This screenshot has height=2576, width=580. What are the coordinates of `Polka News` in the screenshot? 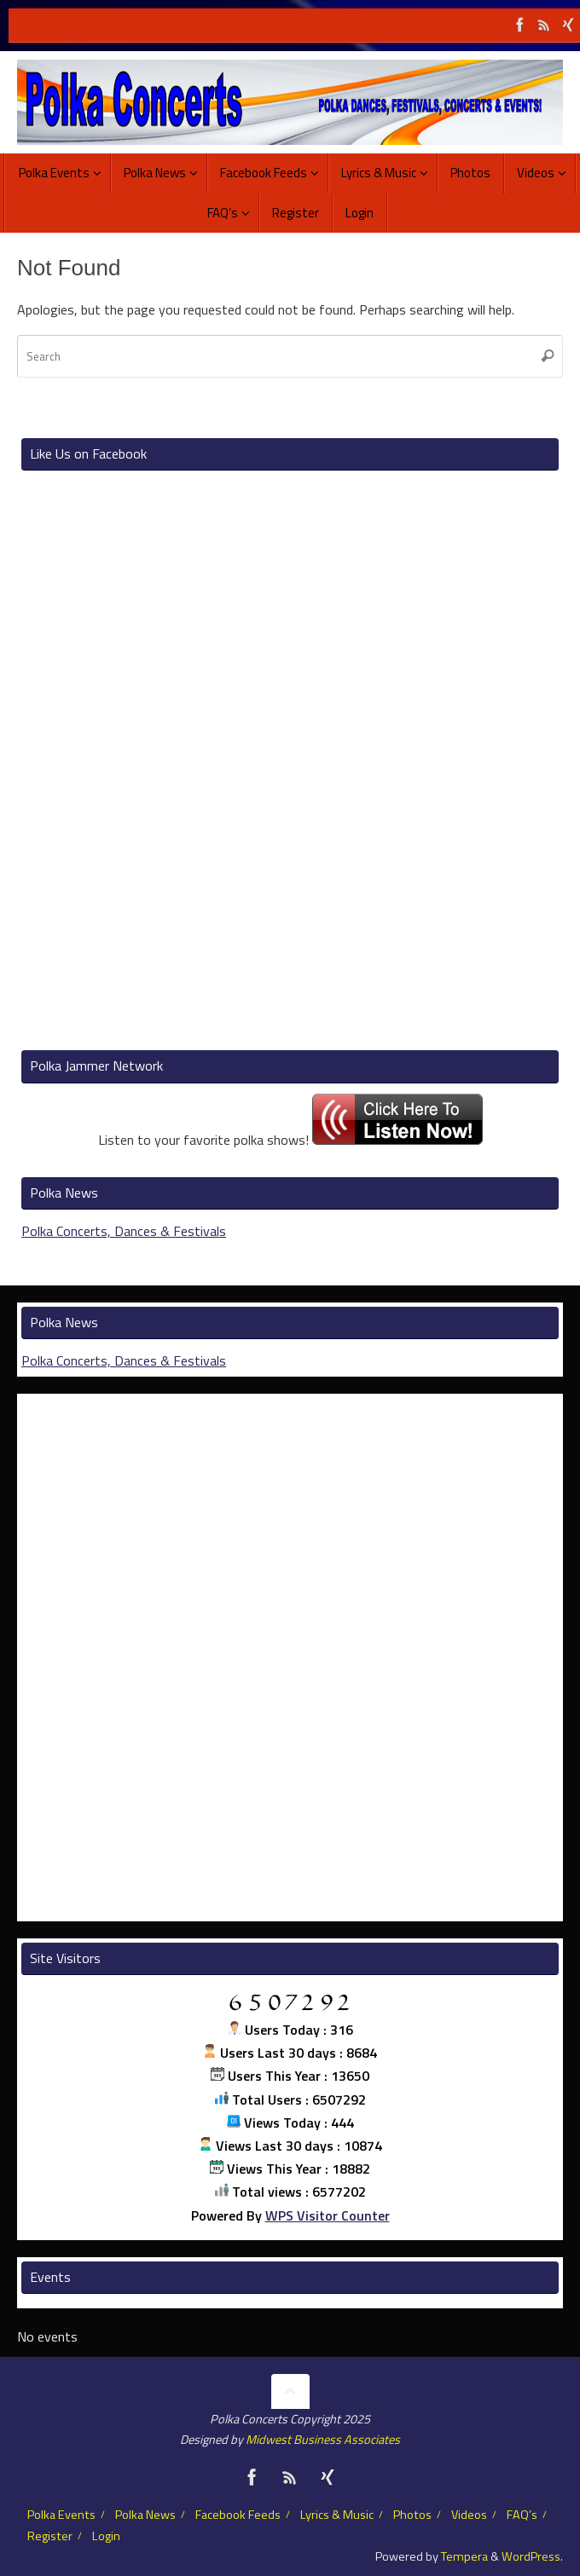 It's located at (145, 2514).